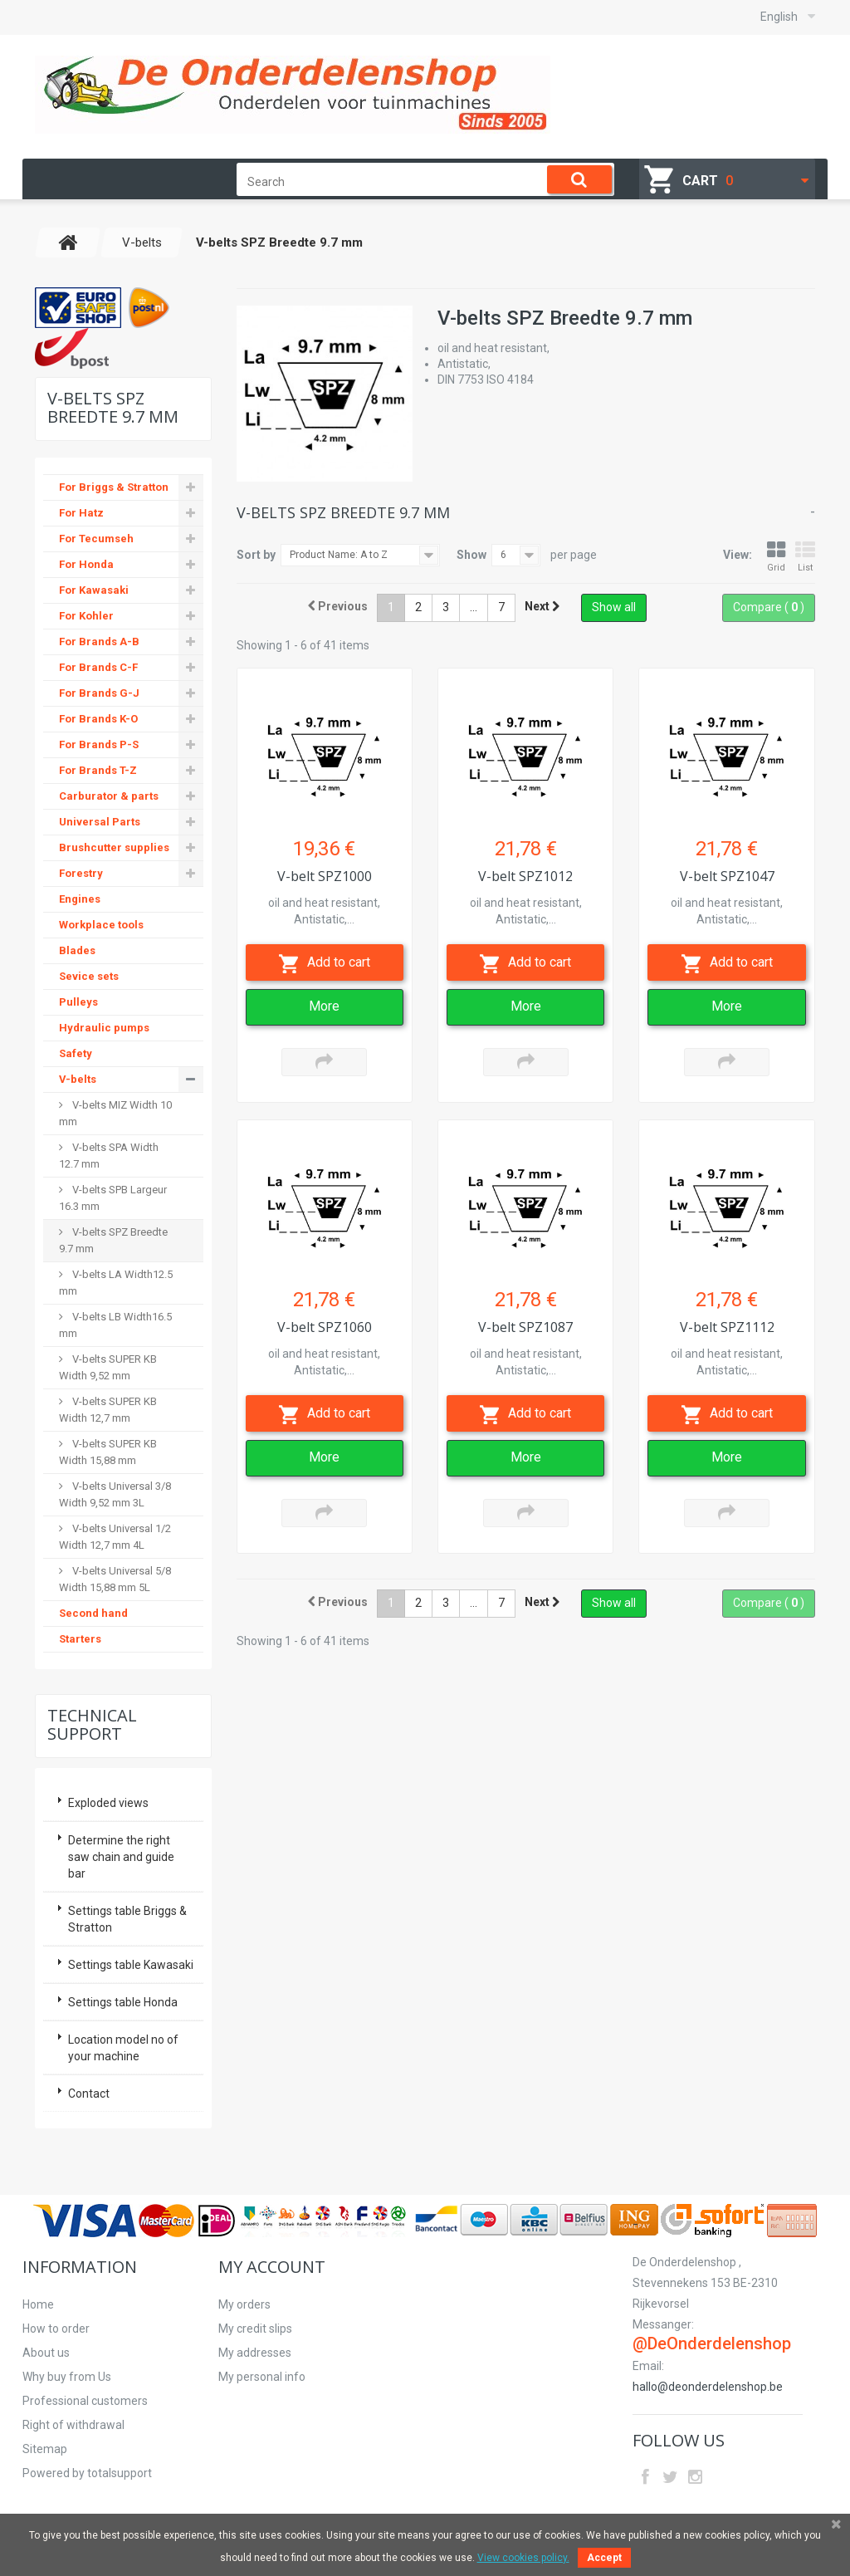  What do you see at coordinates (113, 1240) in the screenshot?
I see `V-belts SPZ Breedte 9.7 mm` at bounding box center [113, 1240].